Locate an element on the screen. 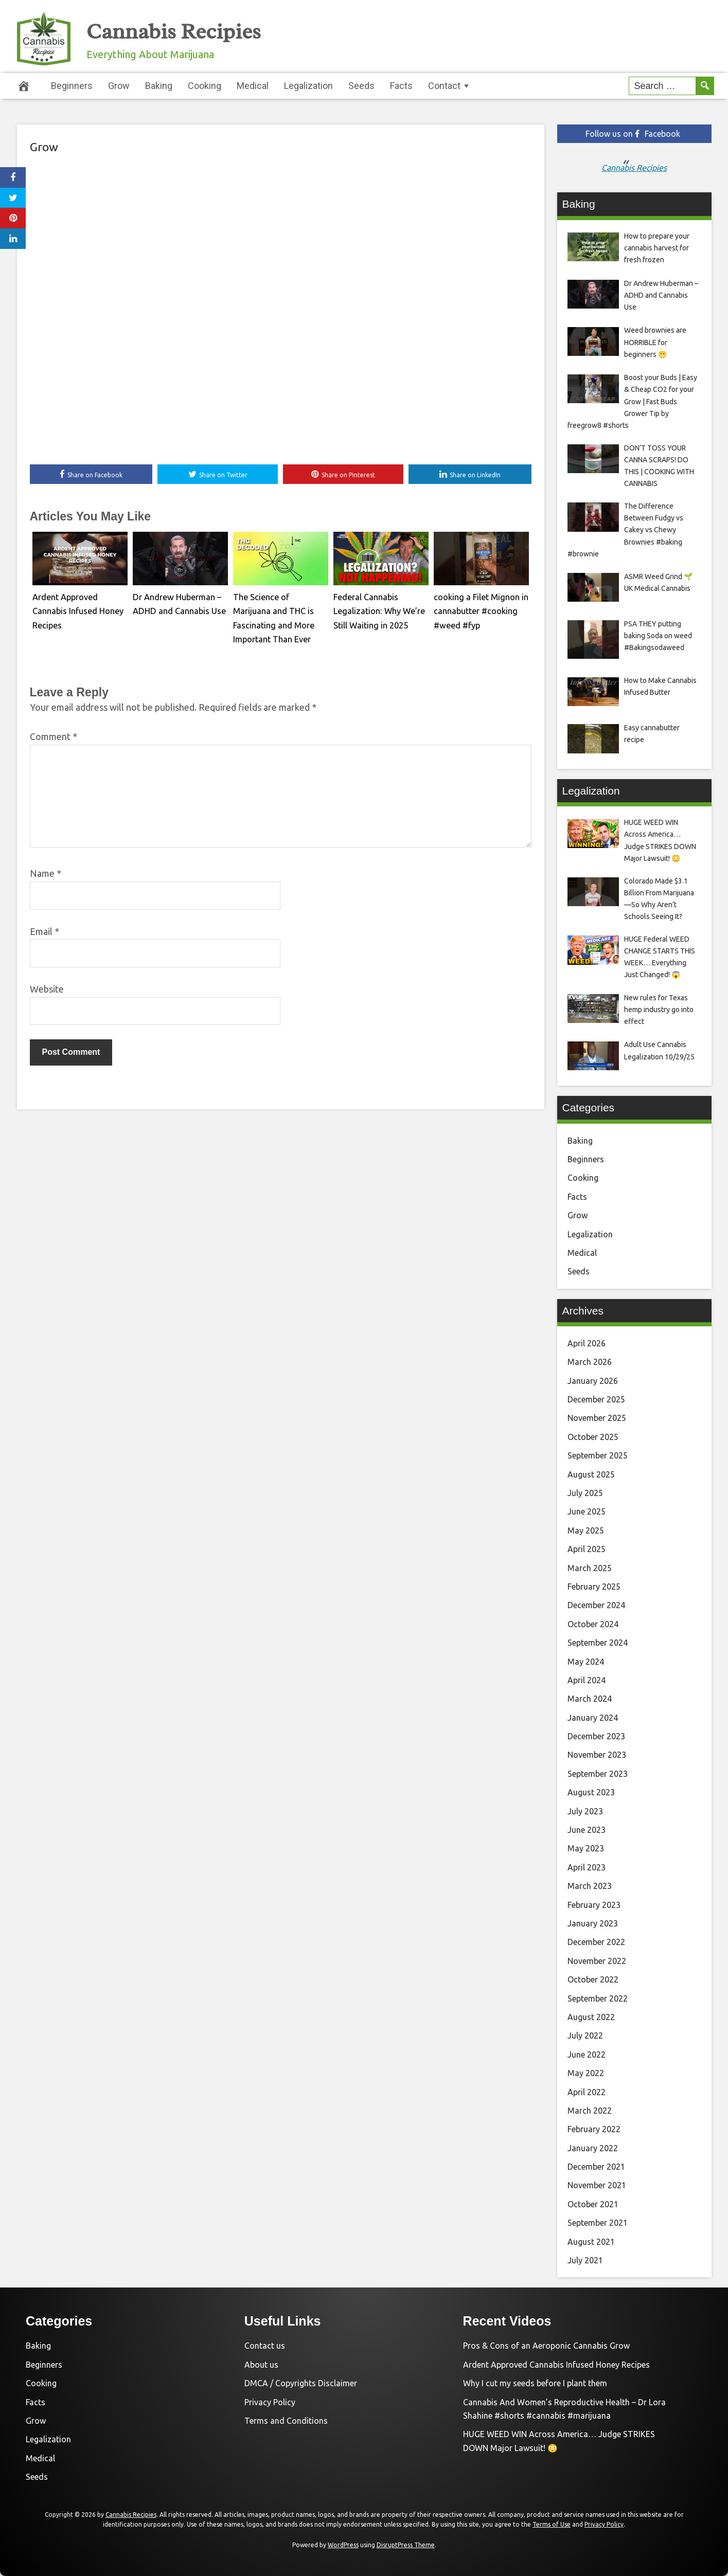  February 2025 is located at coordinates (593, 1586).